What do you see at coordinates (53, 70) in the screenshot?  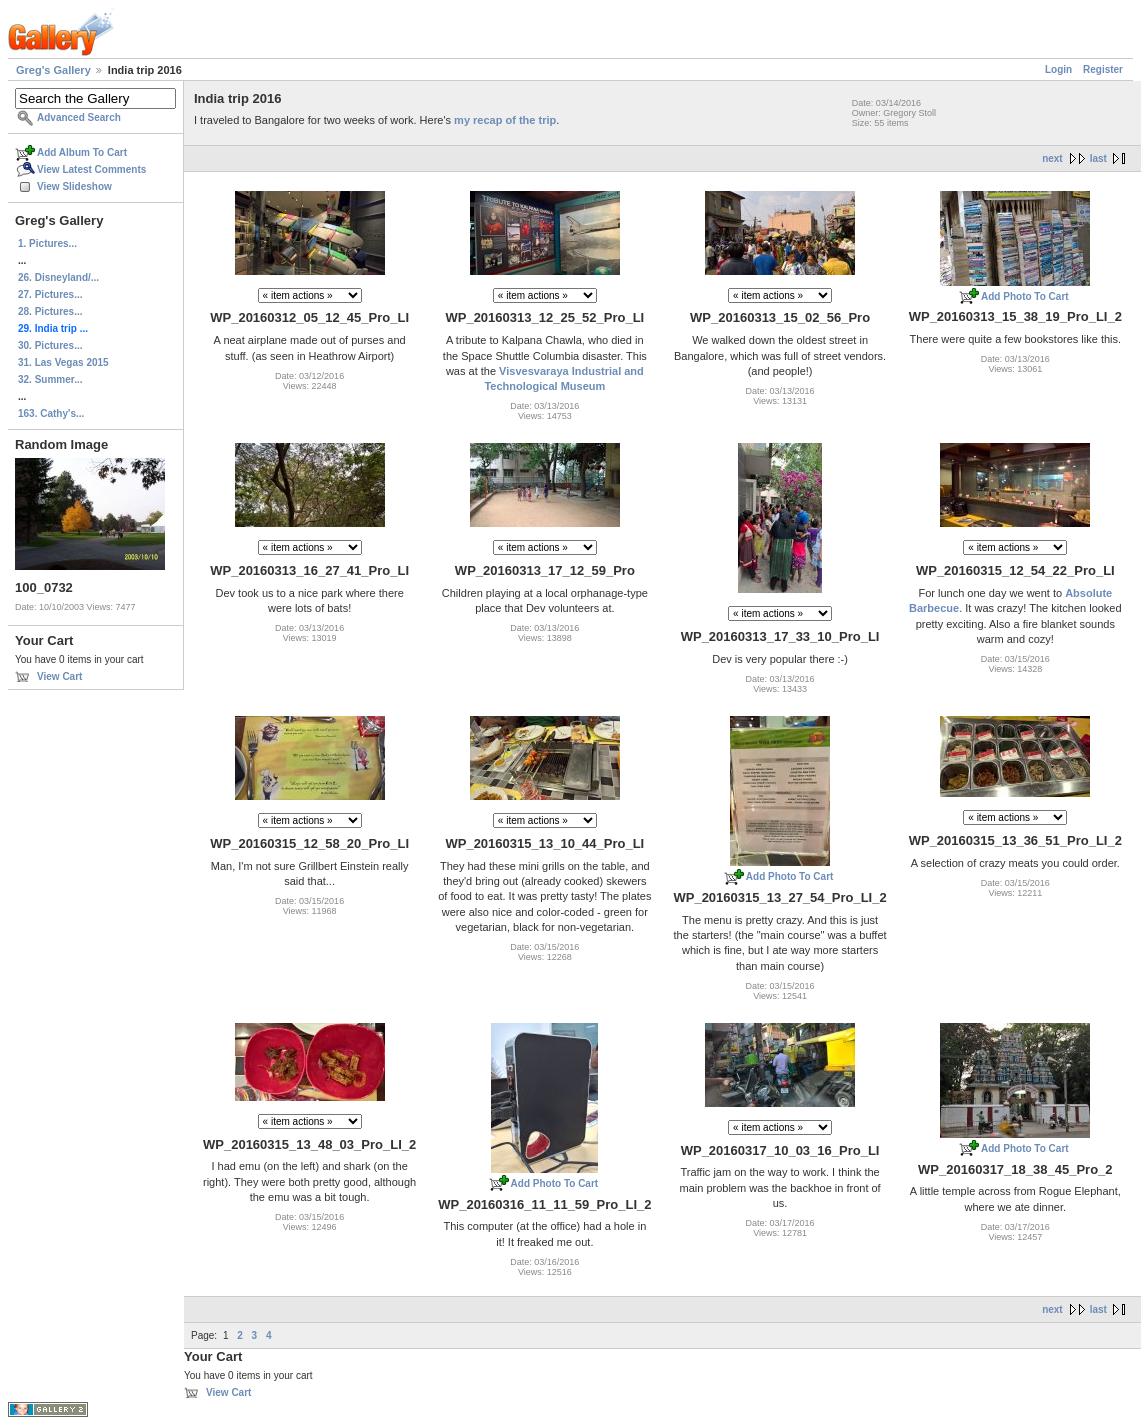 I see `Greg's Gallery` at bounding box center [53, 70].